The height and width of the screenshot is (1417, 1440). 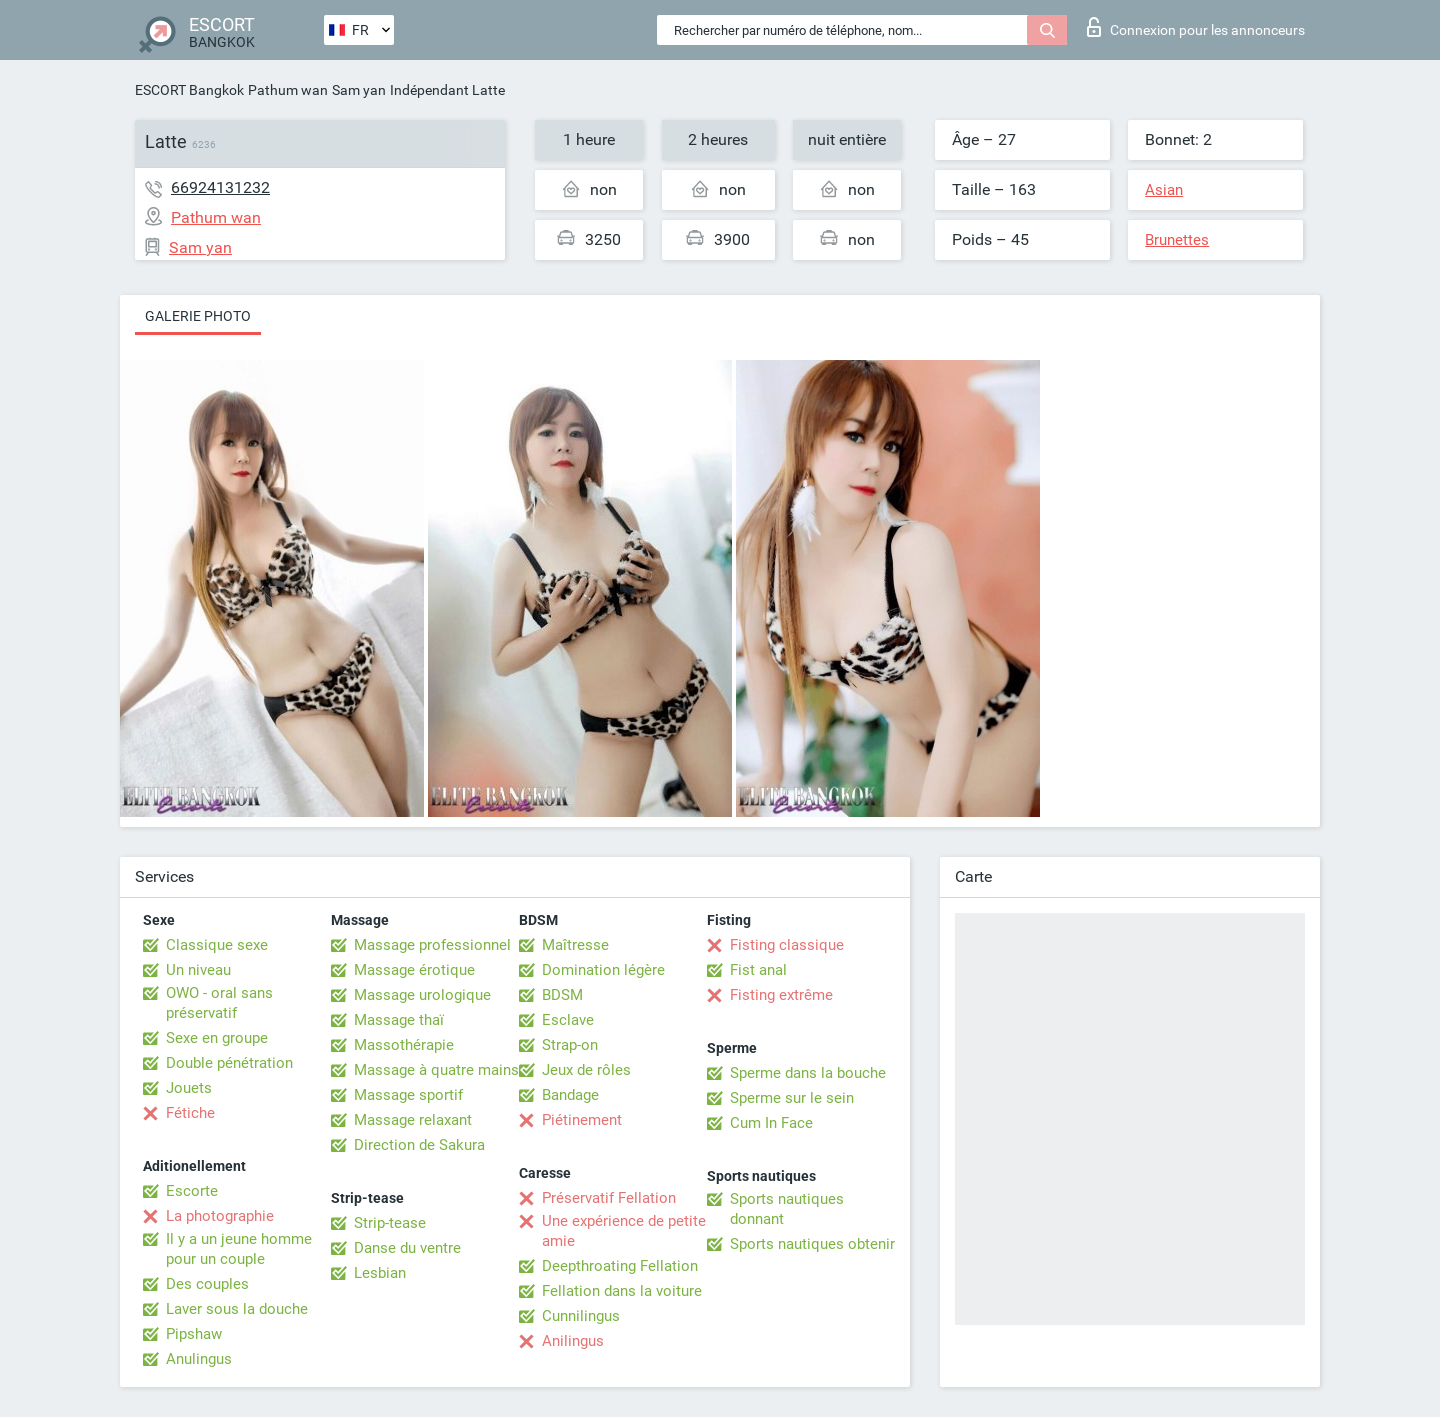 I want to click on Bandage, so click(x=570, y=1095).